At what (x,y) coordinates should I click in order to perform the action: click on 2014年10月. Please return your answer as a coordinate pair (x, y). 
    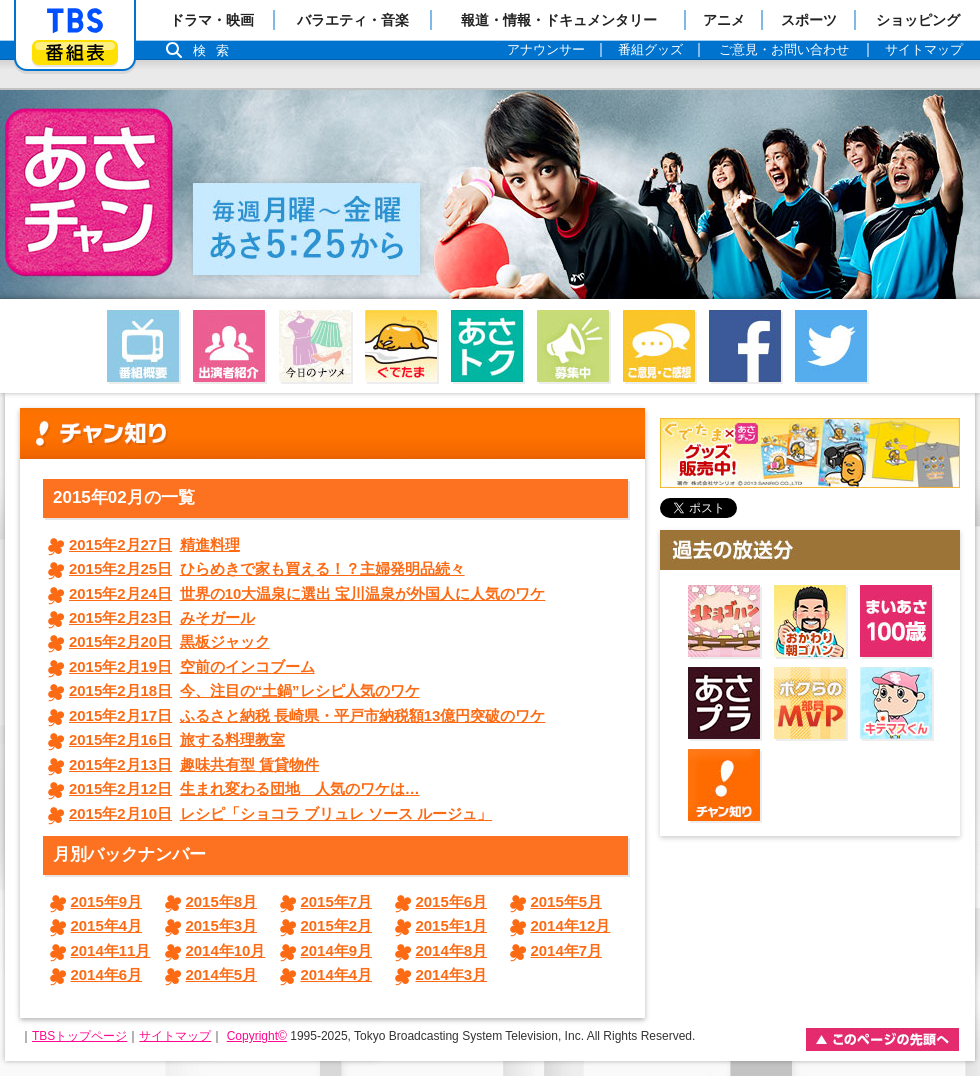
    Looking at the image, I should click on (226, 950).